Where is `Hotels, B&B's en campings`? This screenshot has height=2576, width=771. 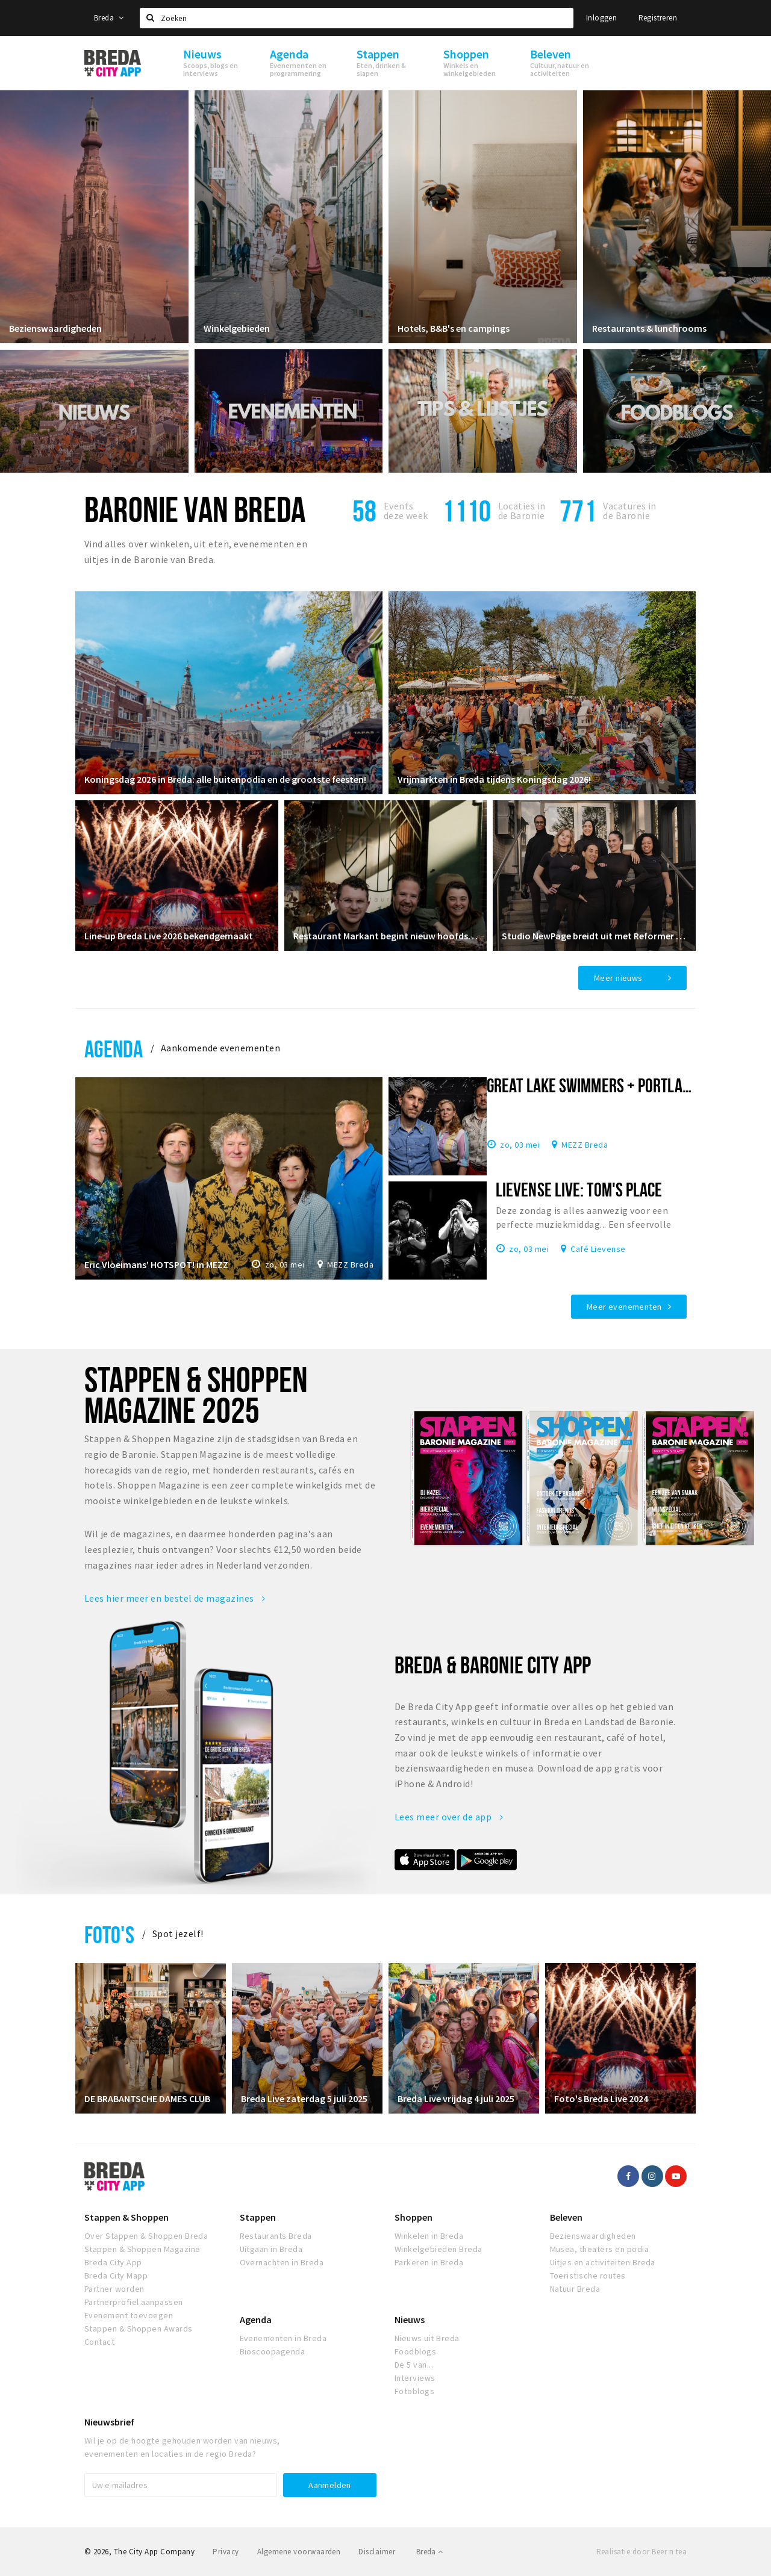
Hotels, B&B's en campings is located at coordinates (454, 328).